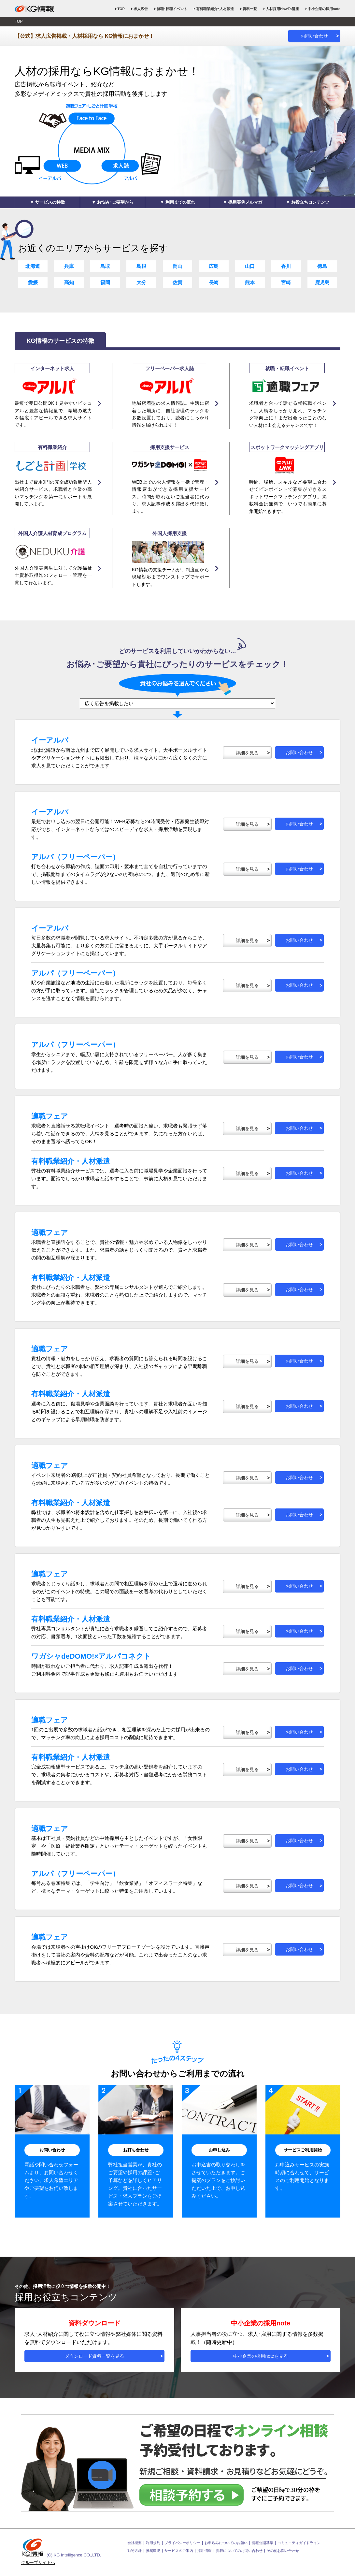 This screenshot has height=2576, width=355. What do you see at coordinates (134, 2551) in the screenshot?
I see `勧誘方針` at bounding box center [134, 2551].